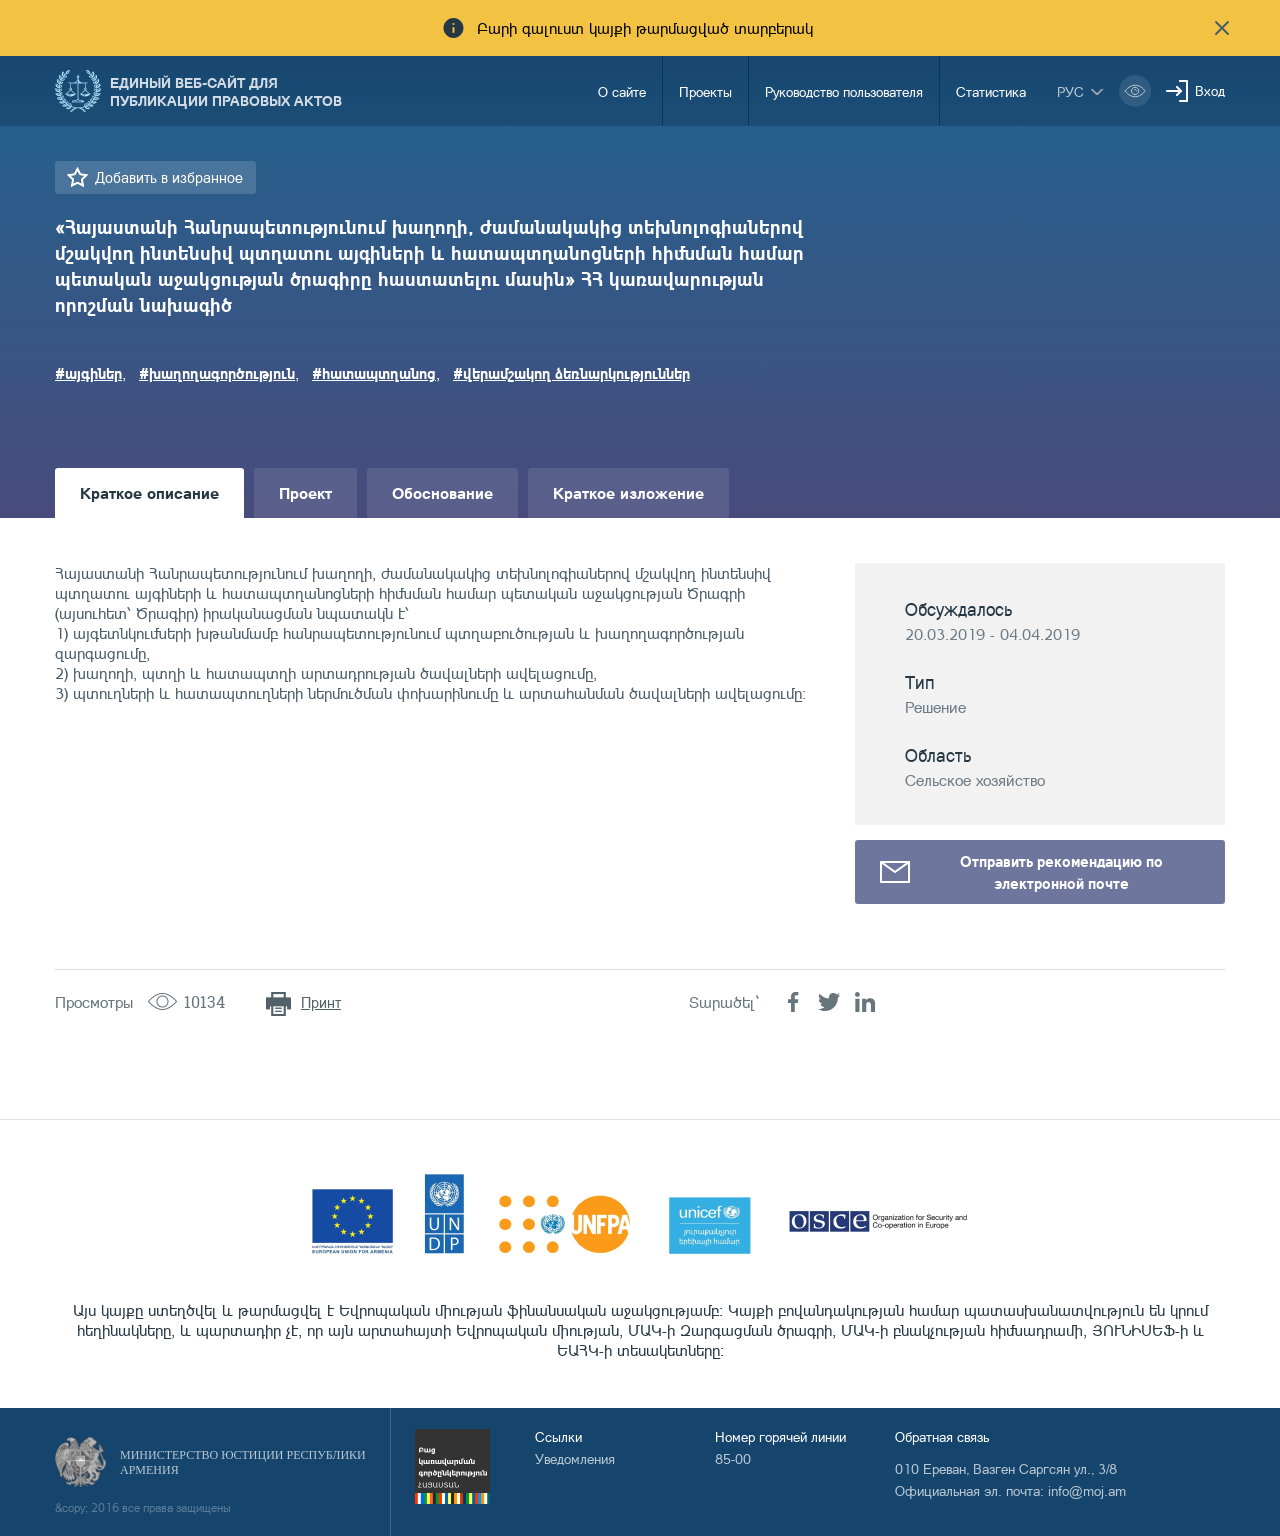 The image size is (1280, 1536). I want to click on Министерство Юстиции Республики Армения, so click(243, 1462).